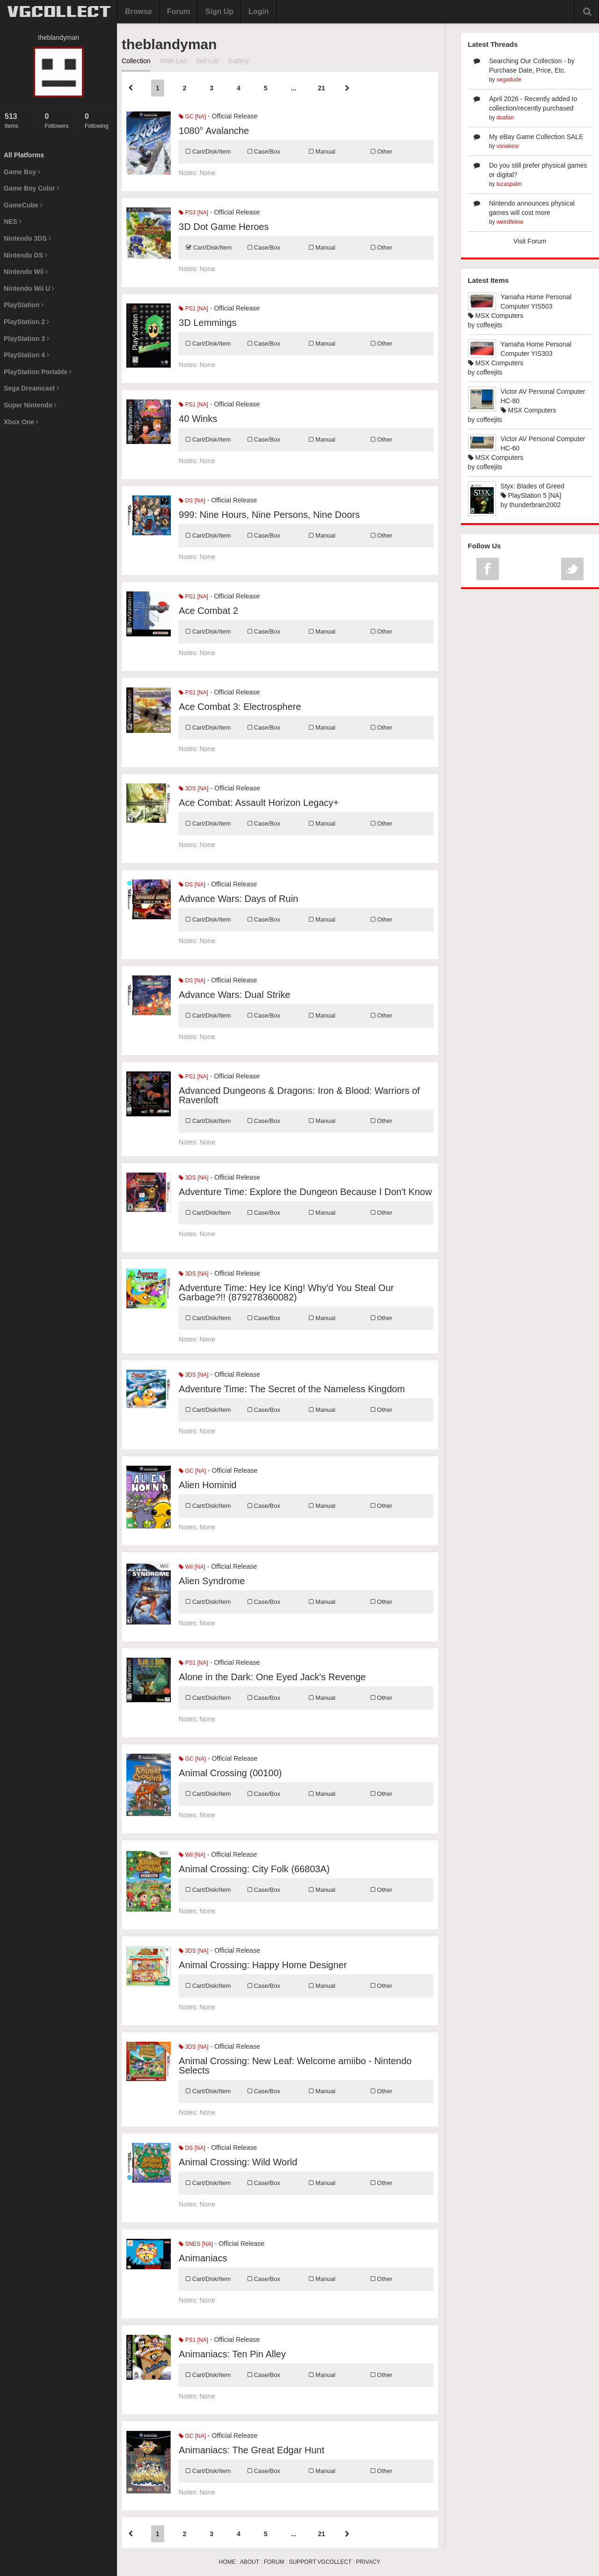 The width and height of the screenshot is (599, 2576). Describe the element at coordinates (269, 514) in the screenshot. I see `999: Nine Hours, Nine Persons, Nine Doors` at that location.